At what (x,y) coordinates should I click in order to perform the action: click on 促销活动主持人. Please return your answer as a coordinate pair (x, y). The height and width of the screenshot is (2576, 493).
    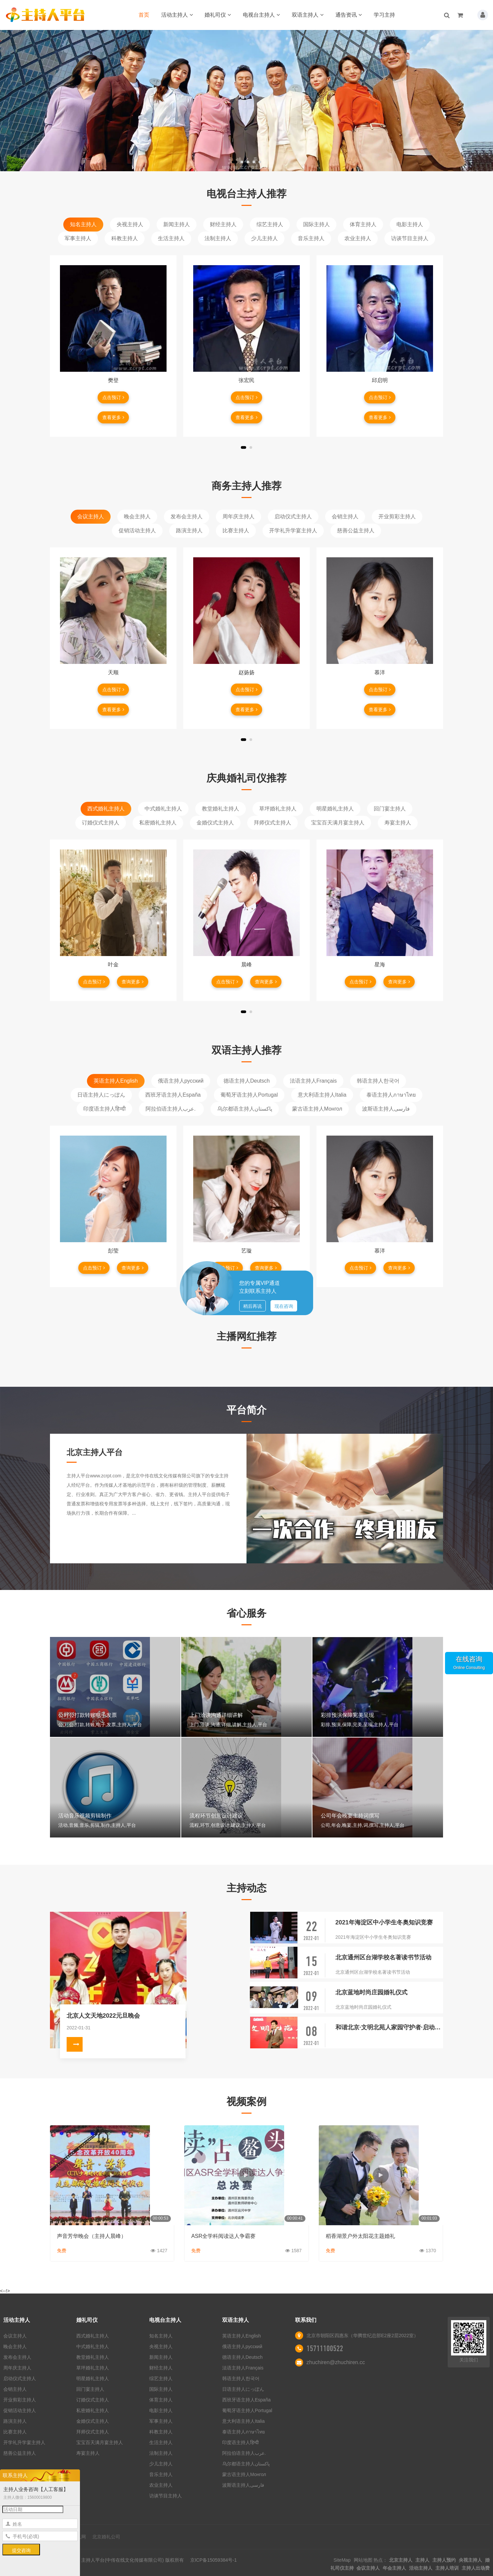
    Looking at the image, I should click on (137, 530).